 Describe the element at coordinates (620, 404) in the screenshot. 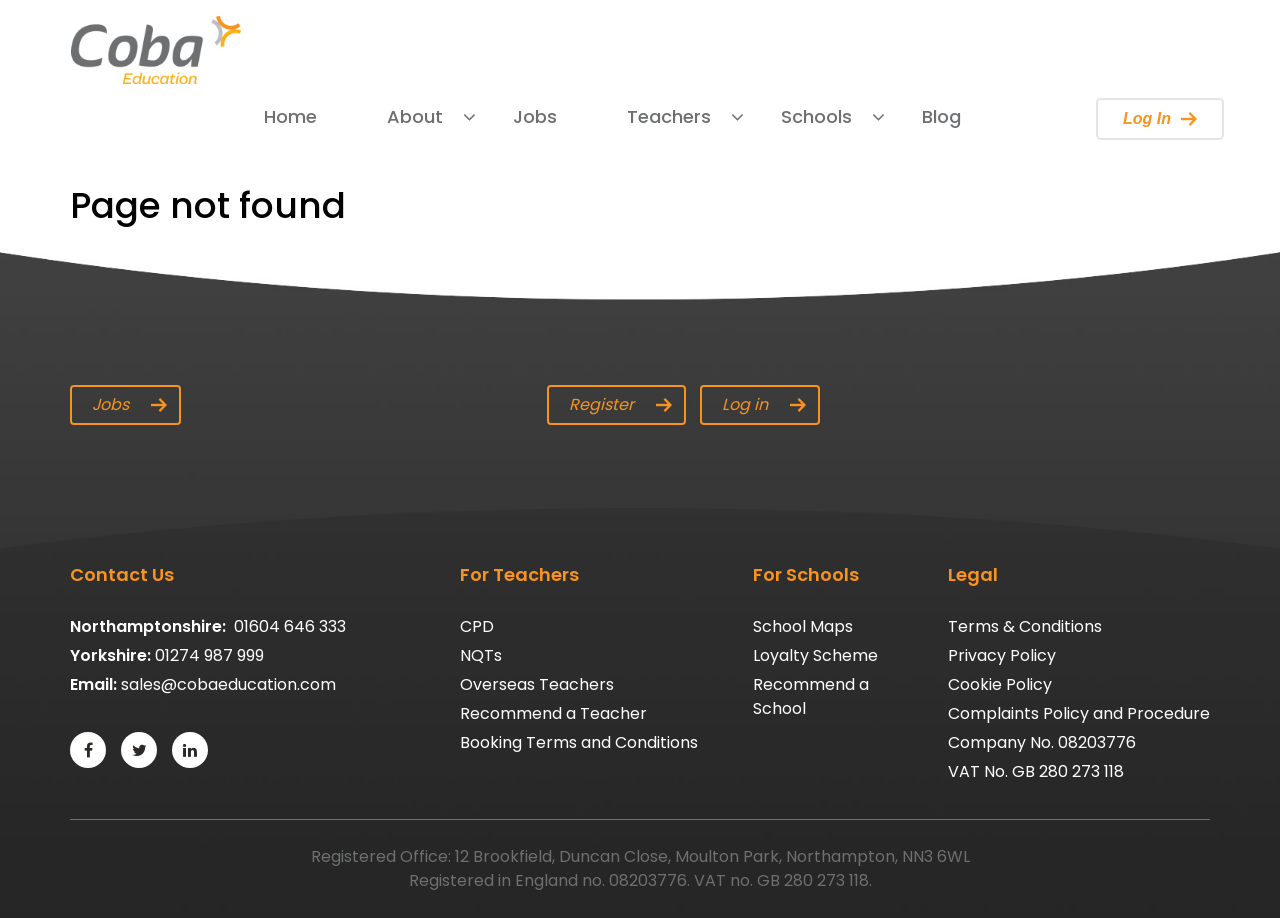

I see `Register` at that location.